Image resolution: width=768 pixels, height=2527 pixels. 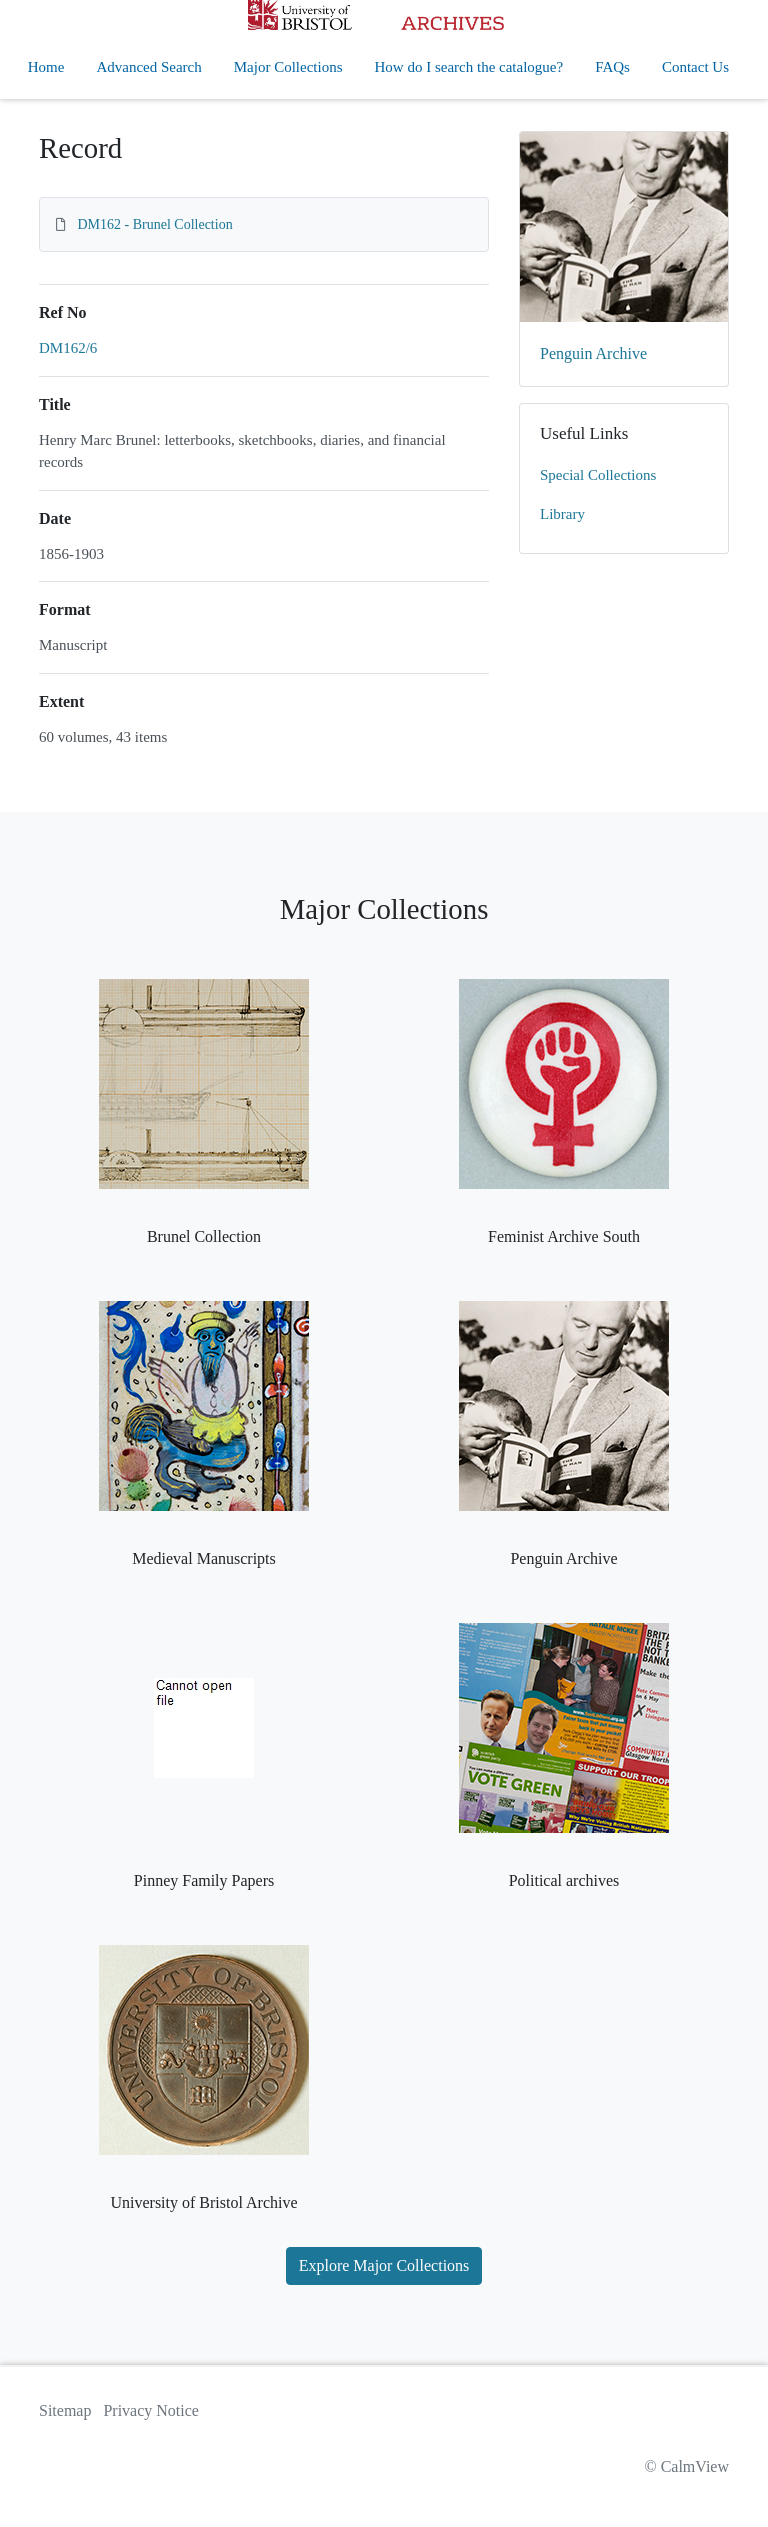 I want to click on Library, so click(x=562, y=514).